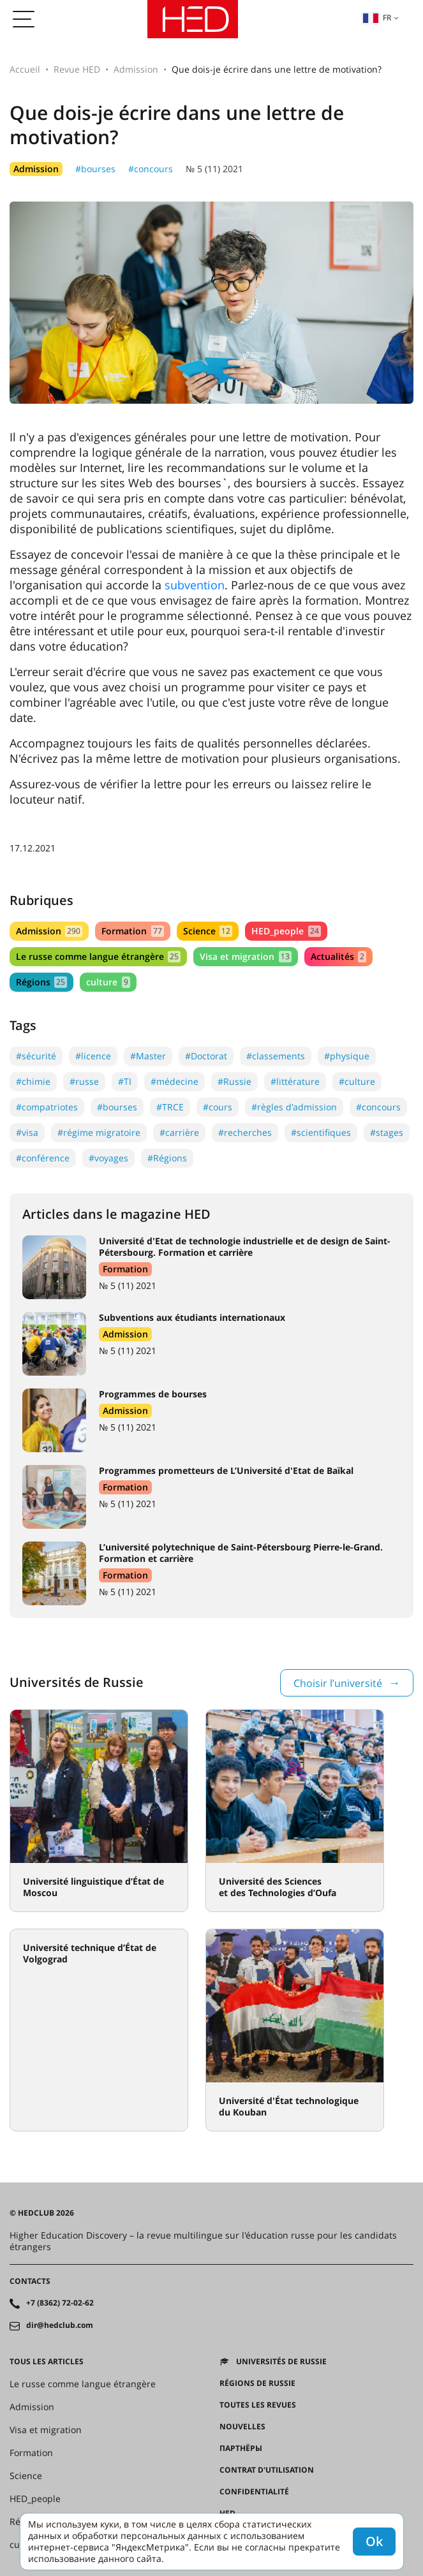 The image size is (423, 2576). Describe the element at coordinates (206, 1056) in the screenshot. I see `#Doctorat` at that location.